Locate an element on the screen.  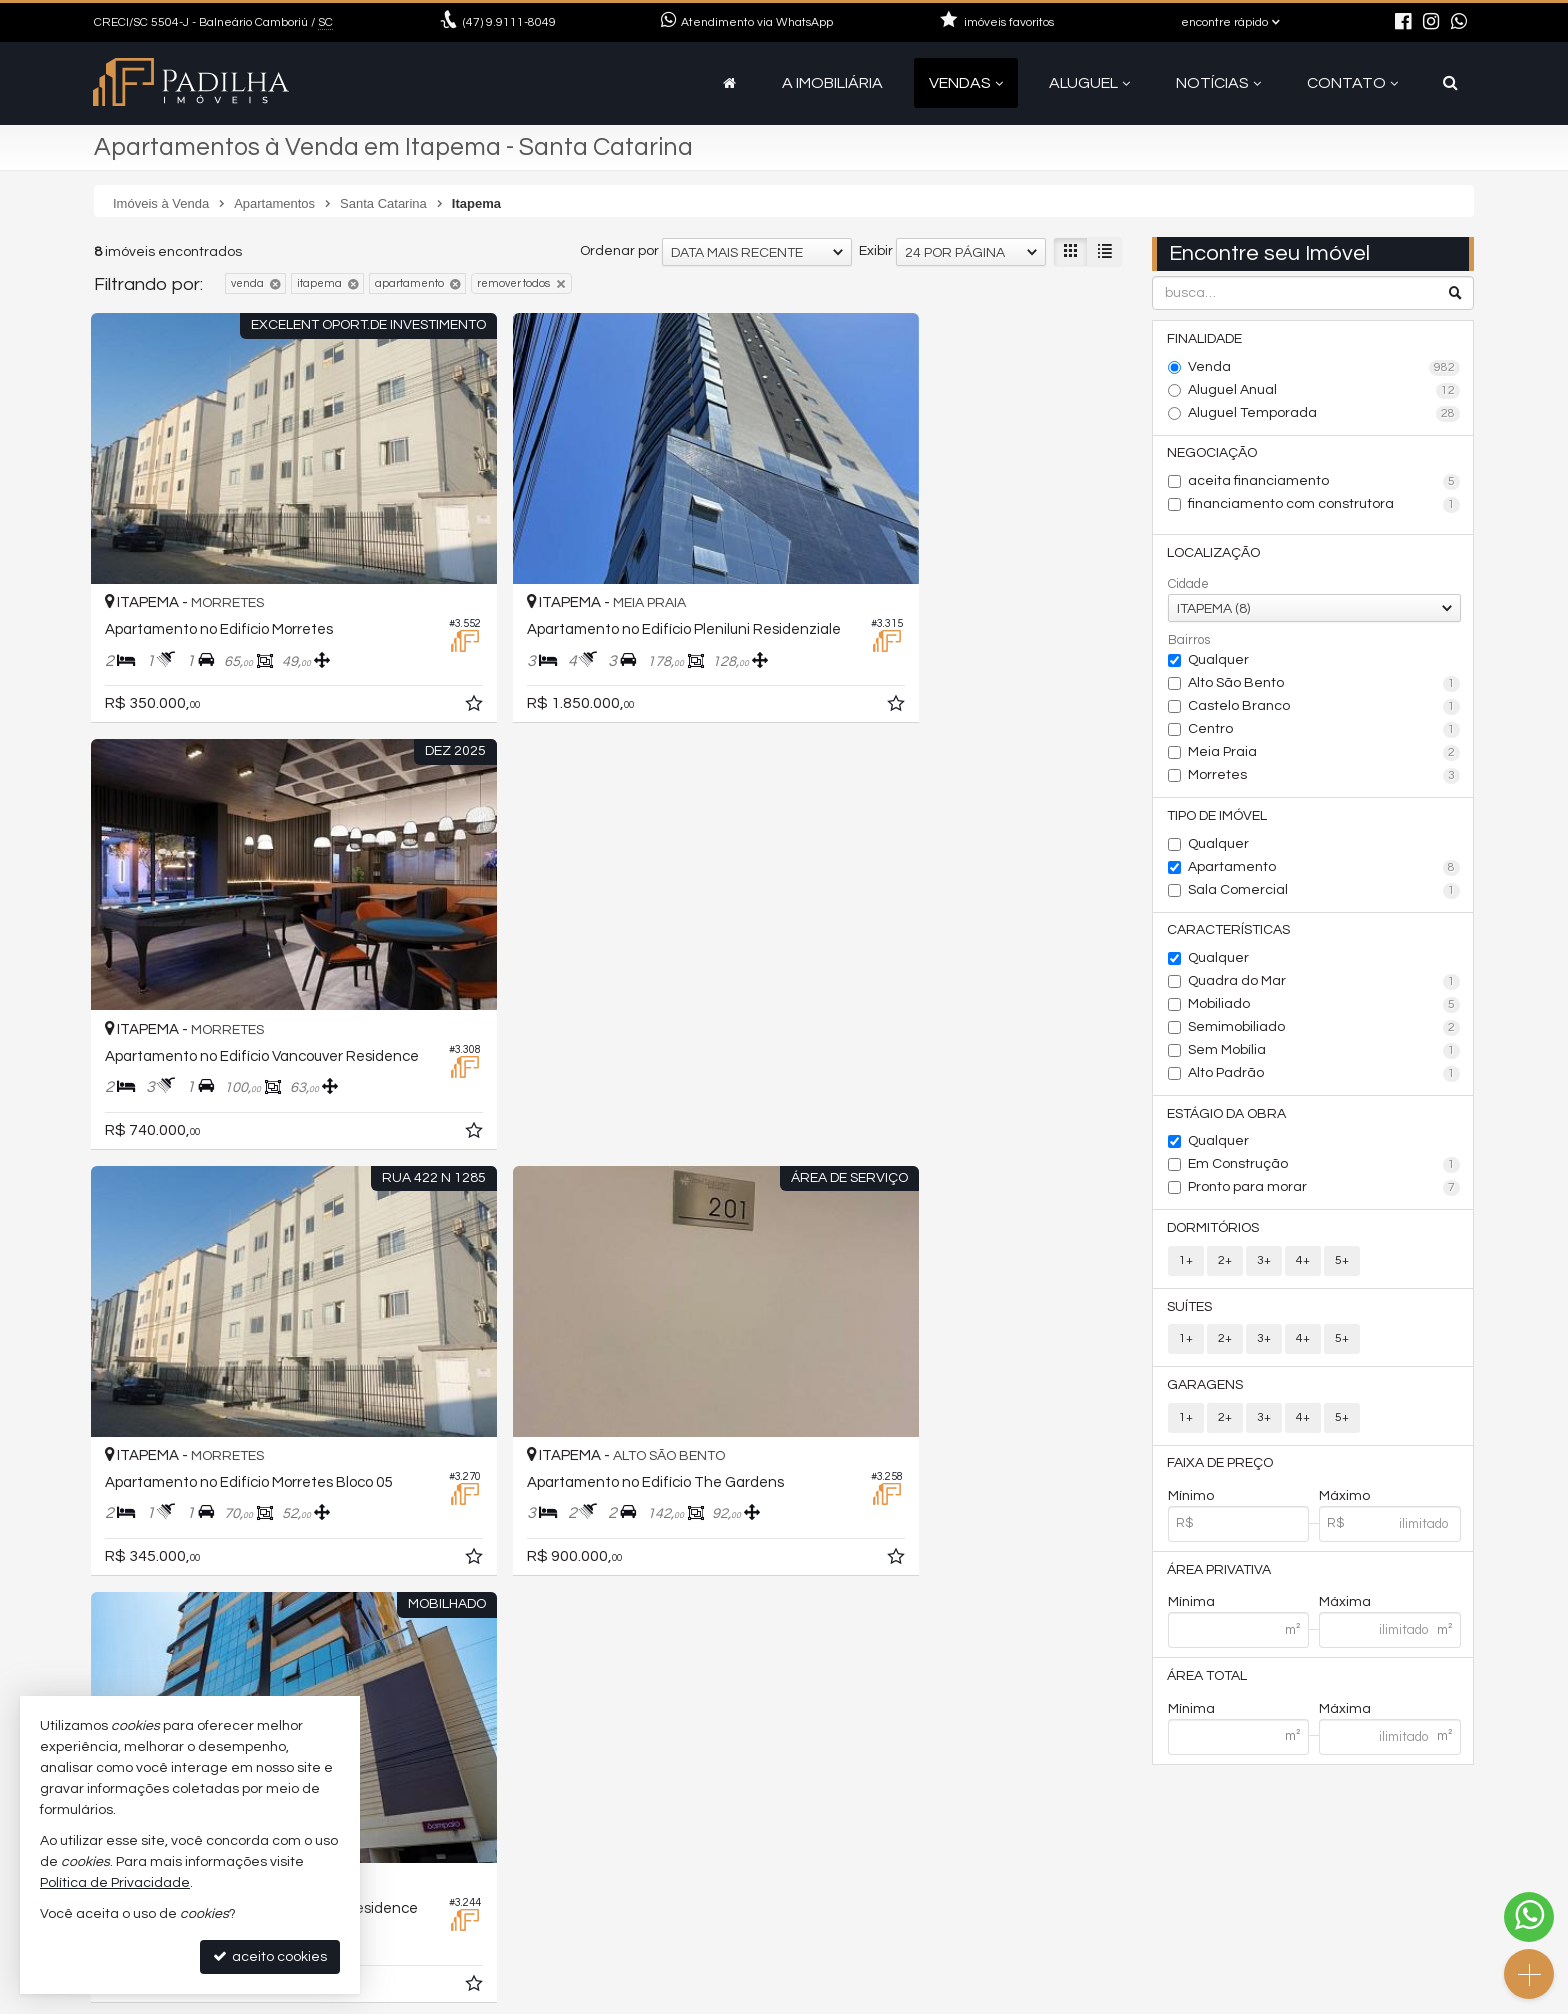
[avaliar com 5 estrelas] is located at coordinates (187, 1496).